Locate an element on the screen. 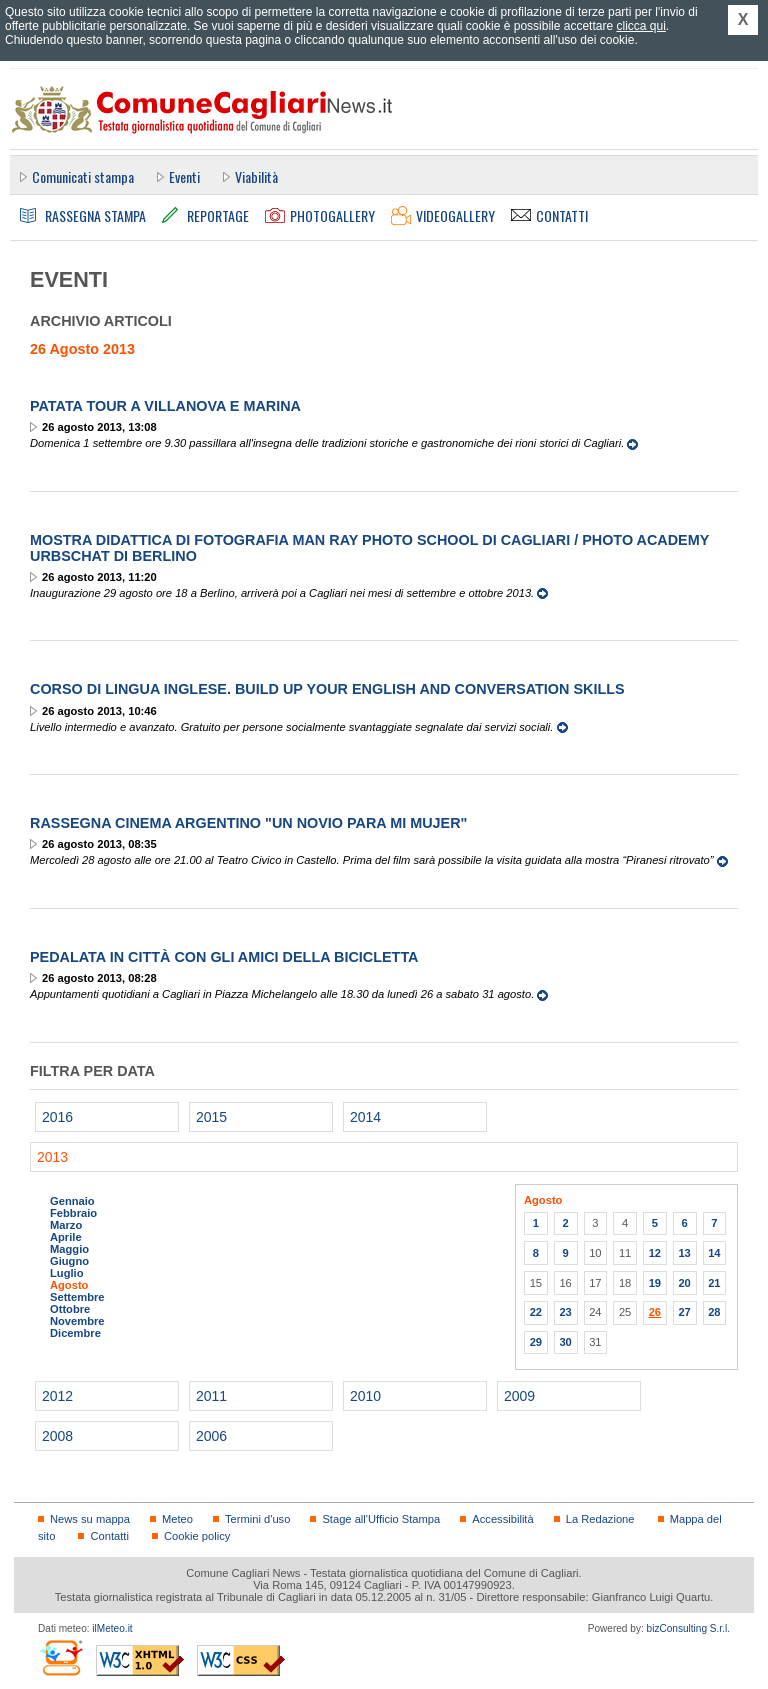 The height and width of the screenshot is (1689, 768). 29 is located at coordinates (536, 1342).